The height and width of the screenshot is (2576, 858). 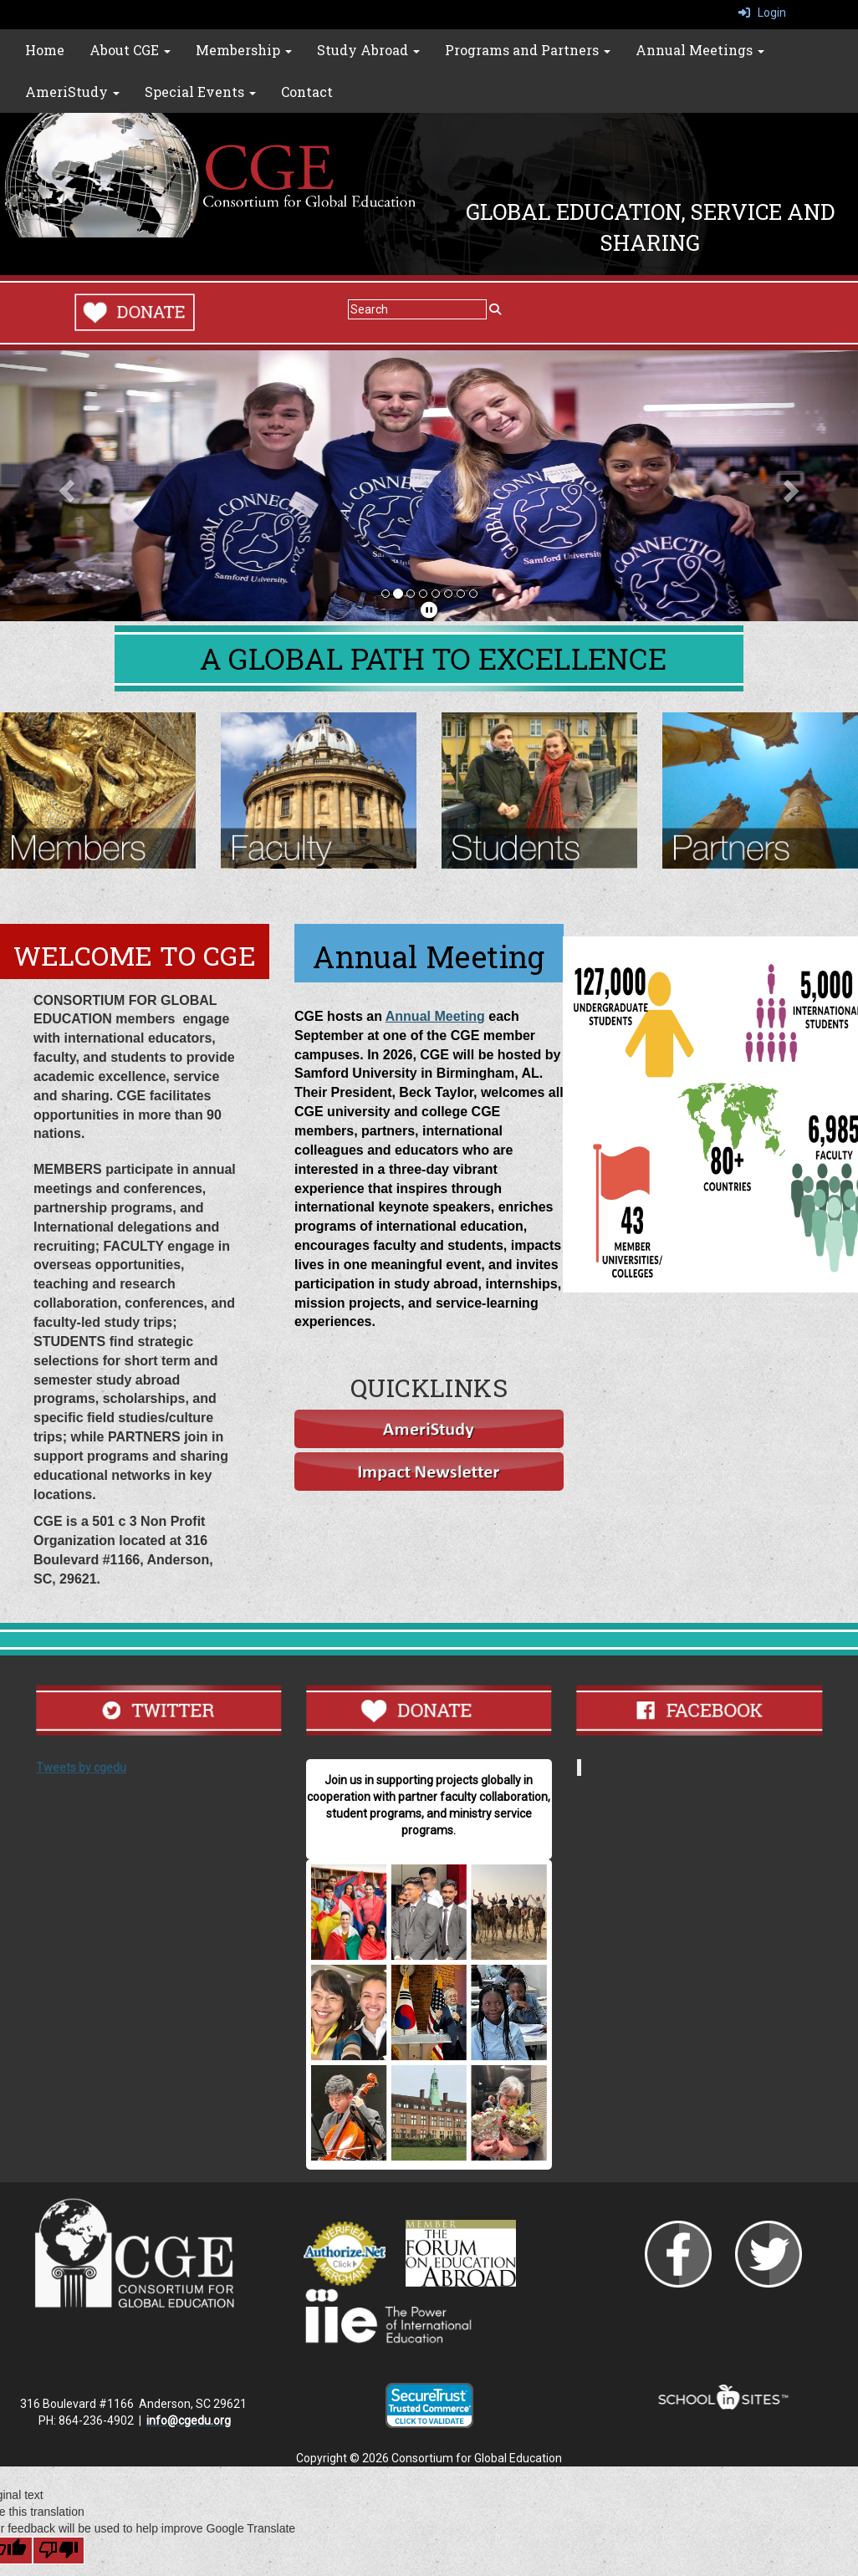 I want to click on [pause], so click(x=429, y=610).